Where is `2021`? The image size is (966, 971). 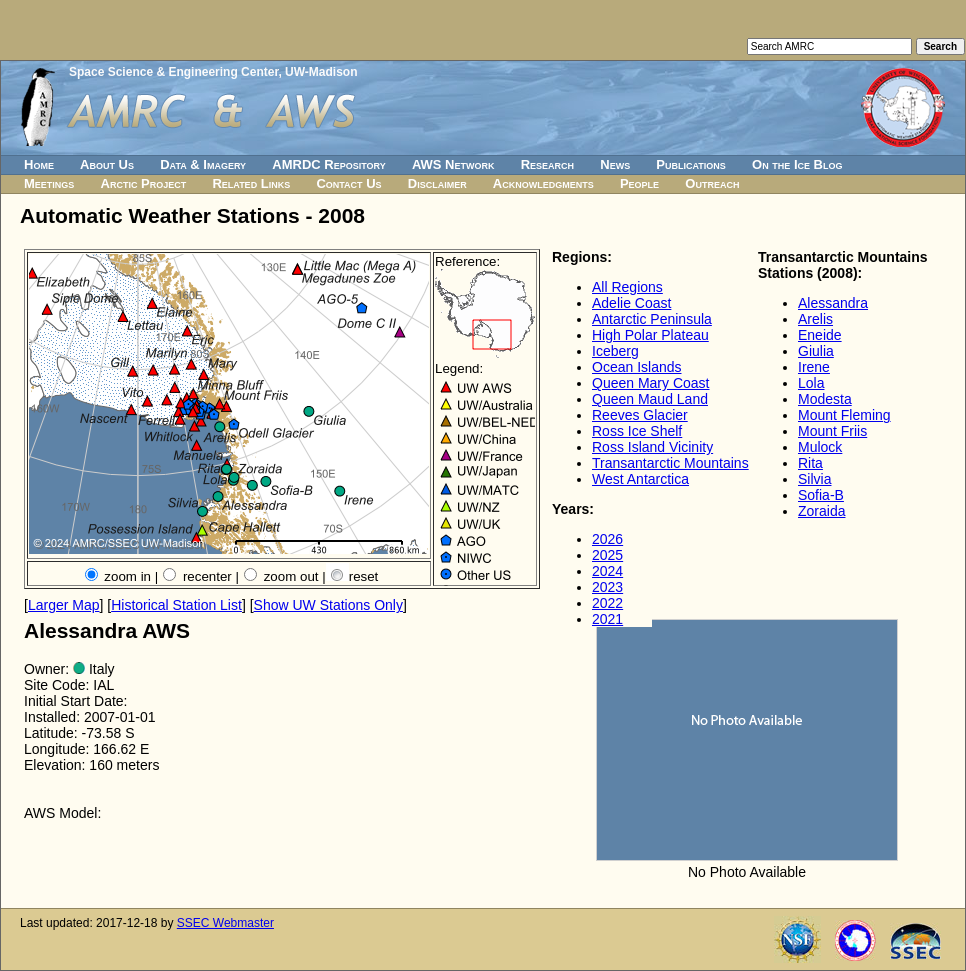
2021 is located at coordinates (607, 619).